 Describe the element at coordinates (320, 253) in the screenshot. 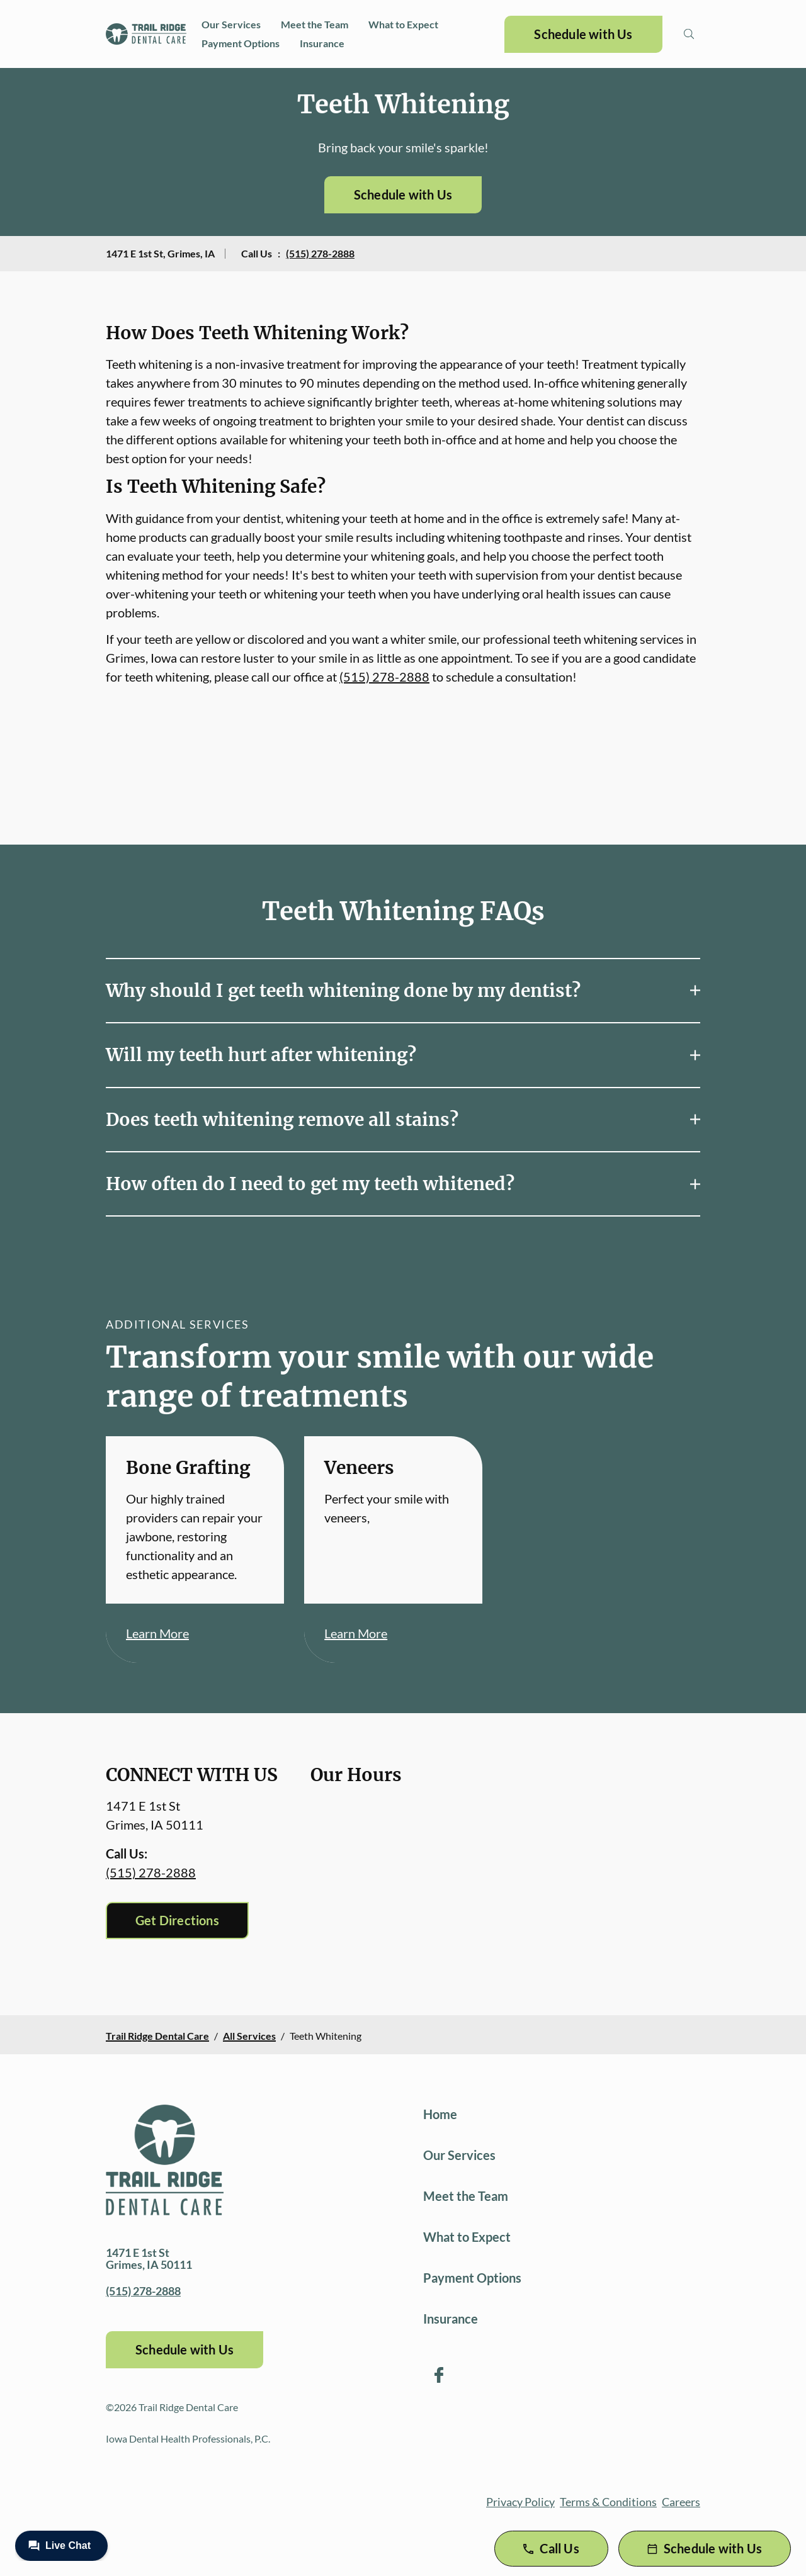

I see `(515) 278-2888` at that location.